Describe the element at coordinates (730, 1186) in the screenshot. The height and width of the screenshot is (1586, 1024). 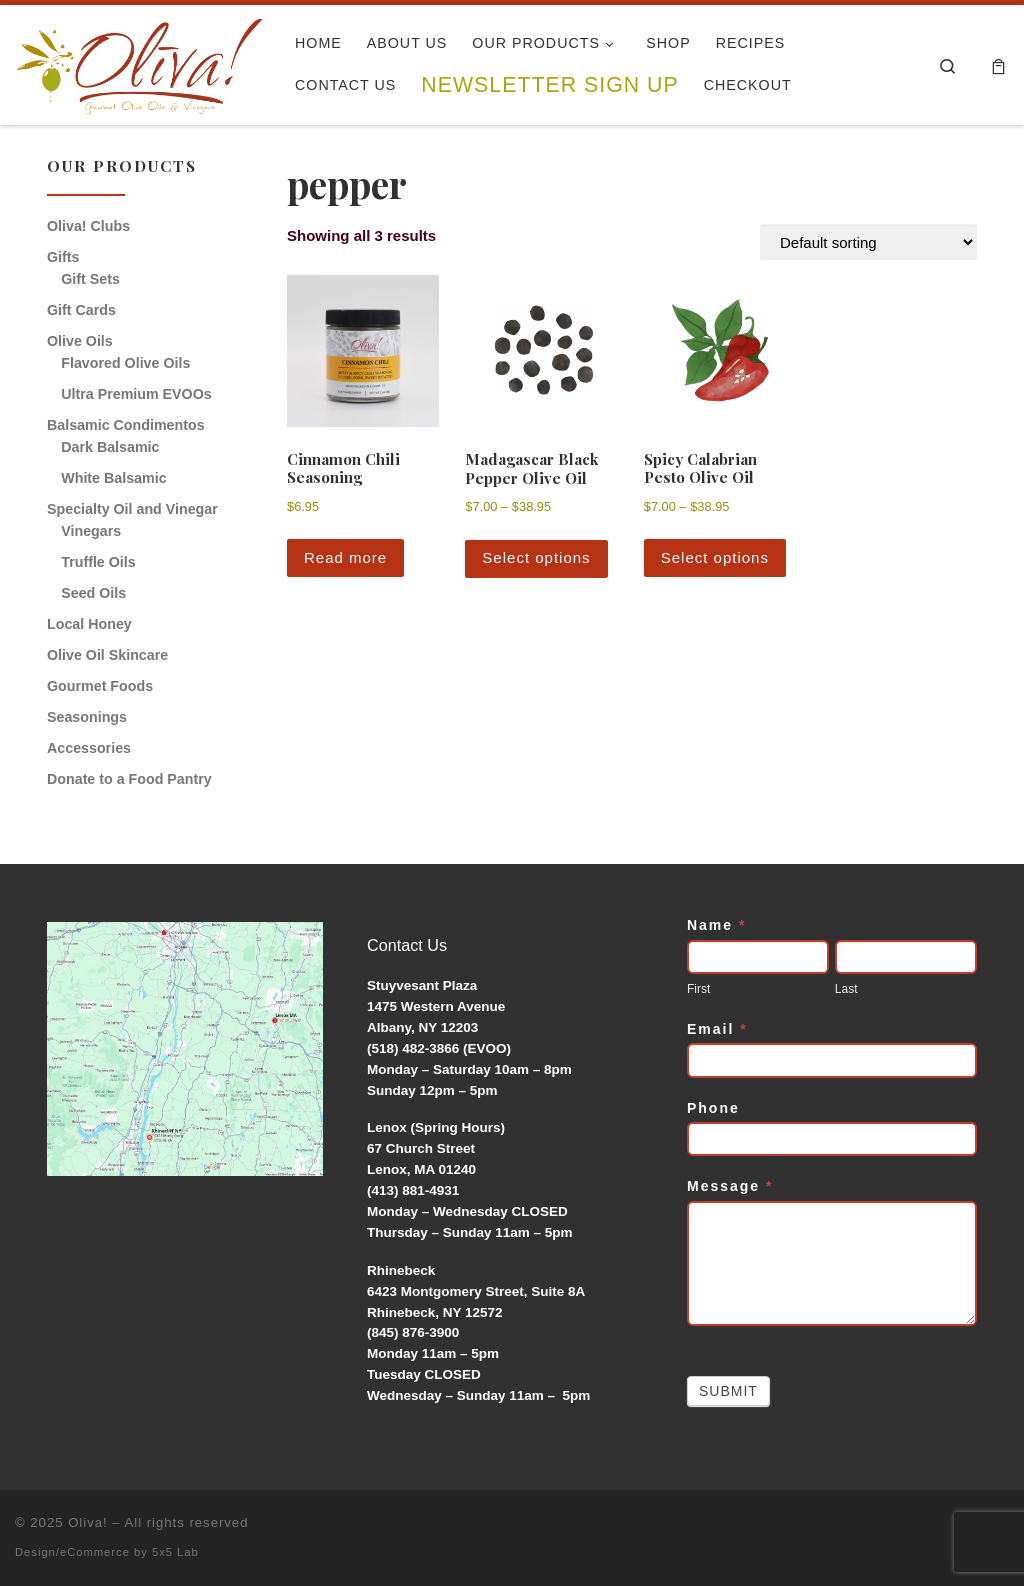
I see `Message` at that location.